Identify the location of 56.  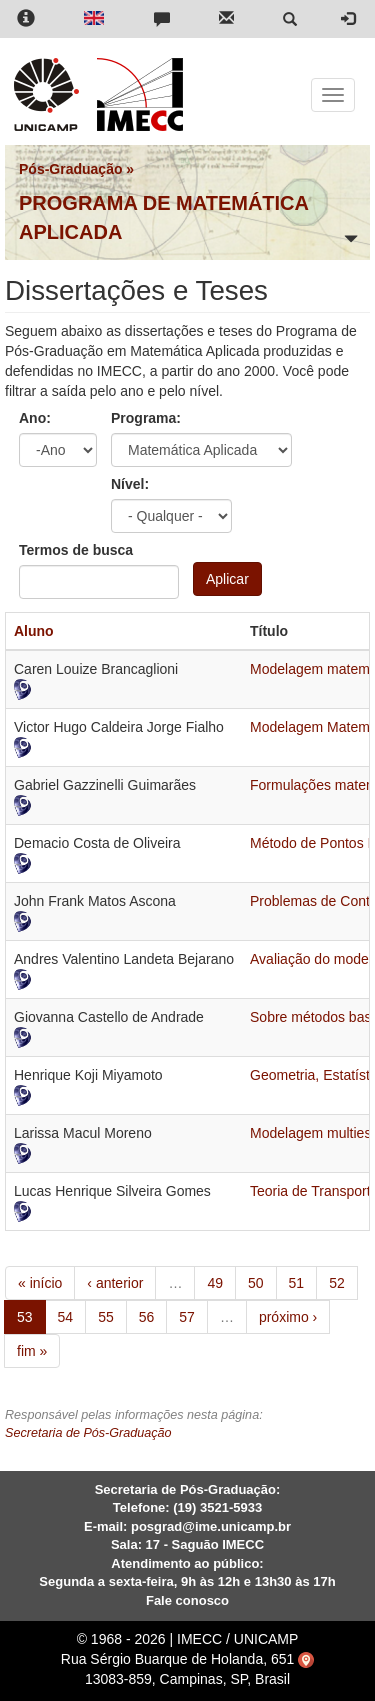
(147, 1317).